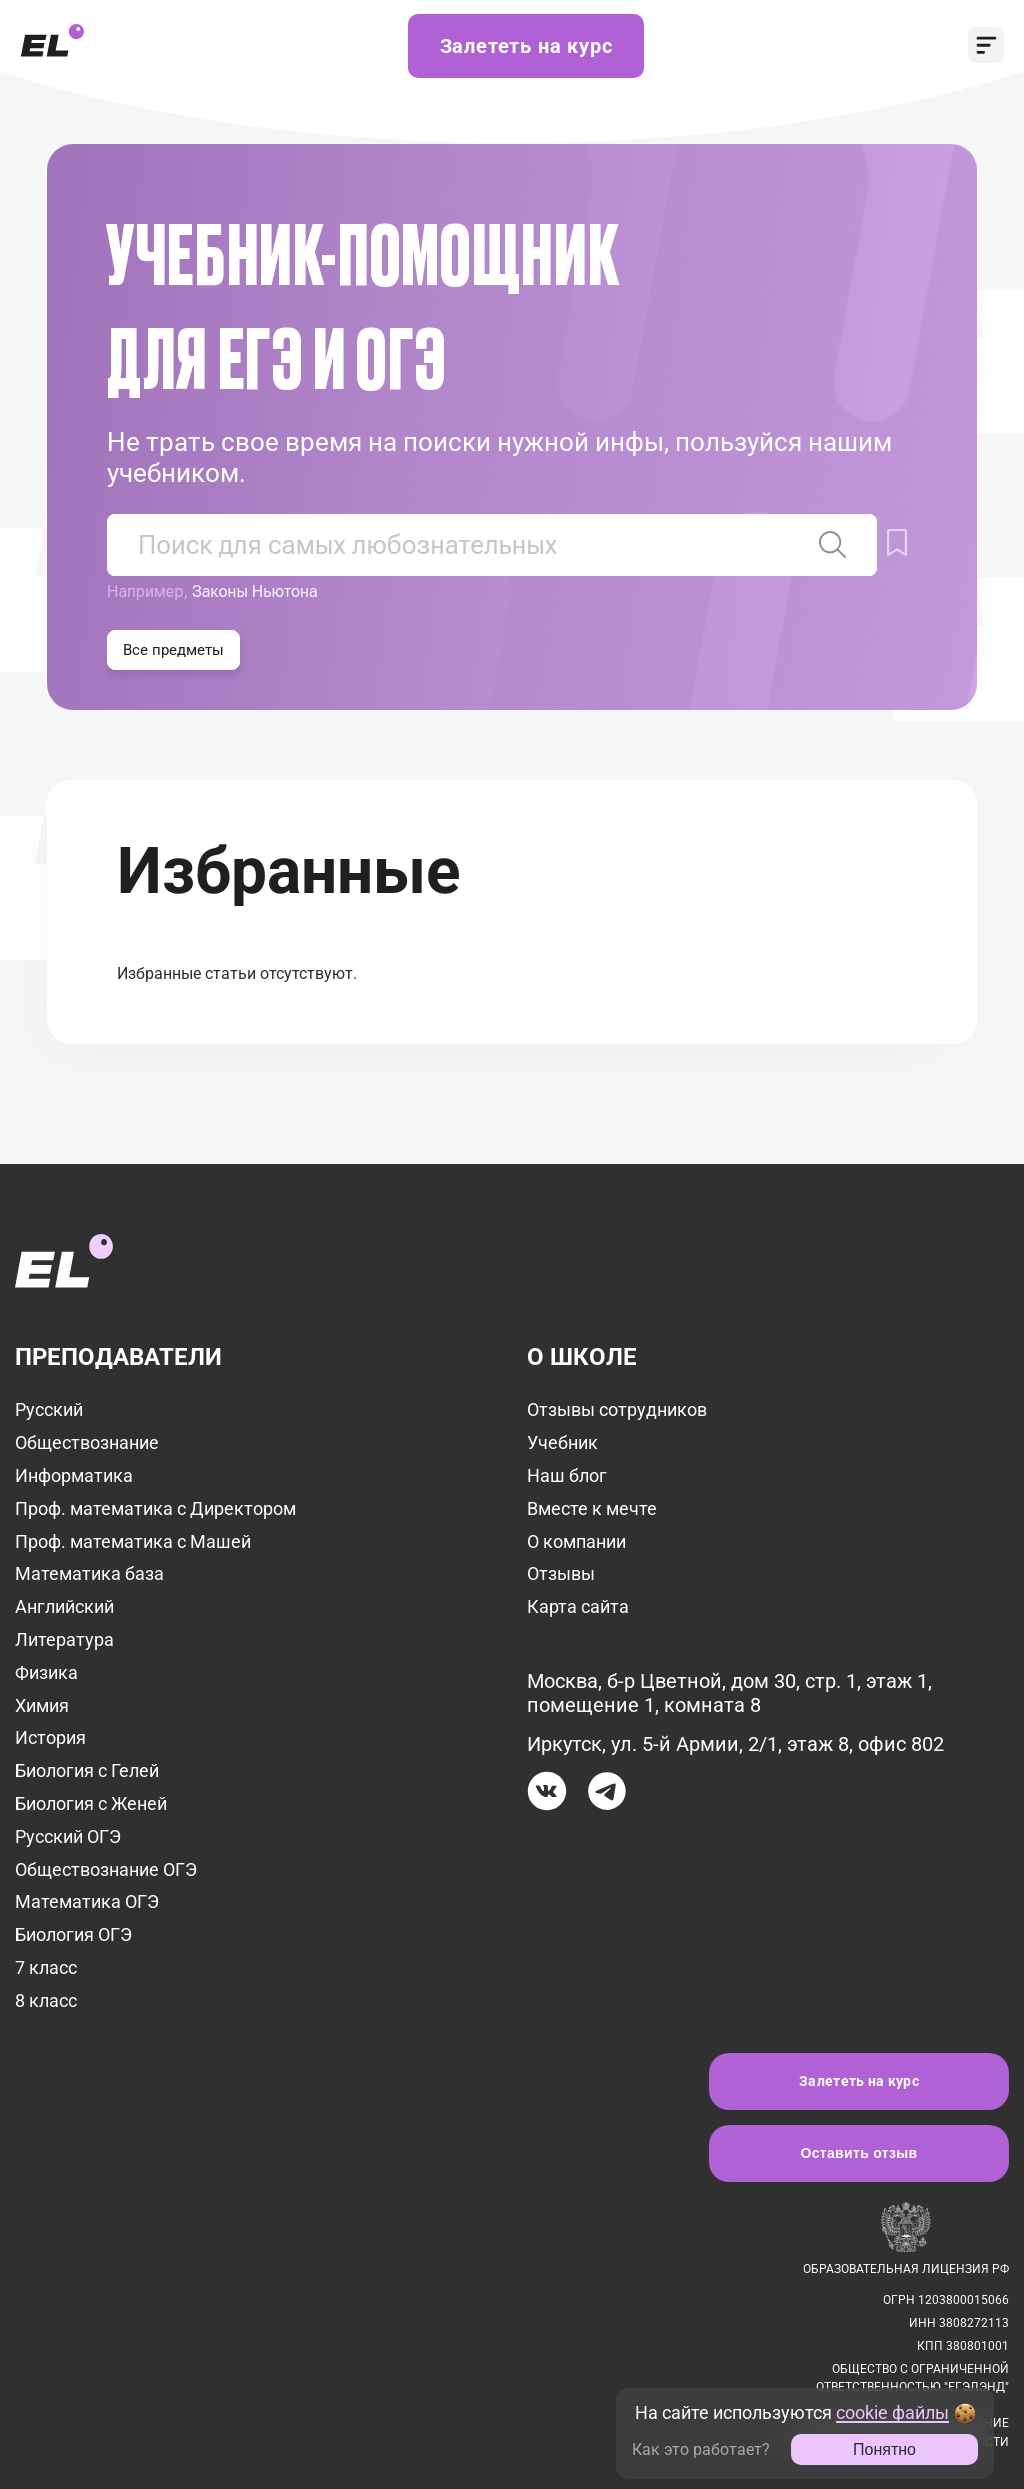  Describe the element at coordinates (46, 1672) in the screenshot. I see `Физика` at that location.